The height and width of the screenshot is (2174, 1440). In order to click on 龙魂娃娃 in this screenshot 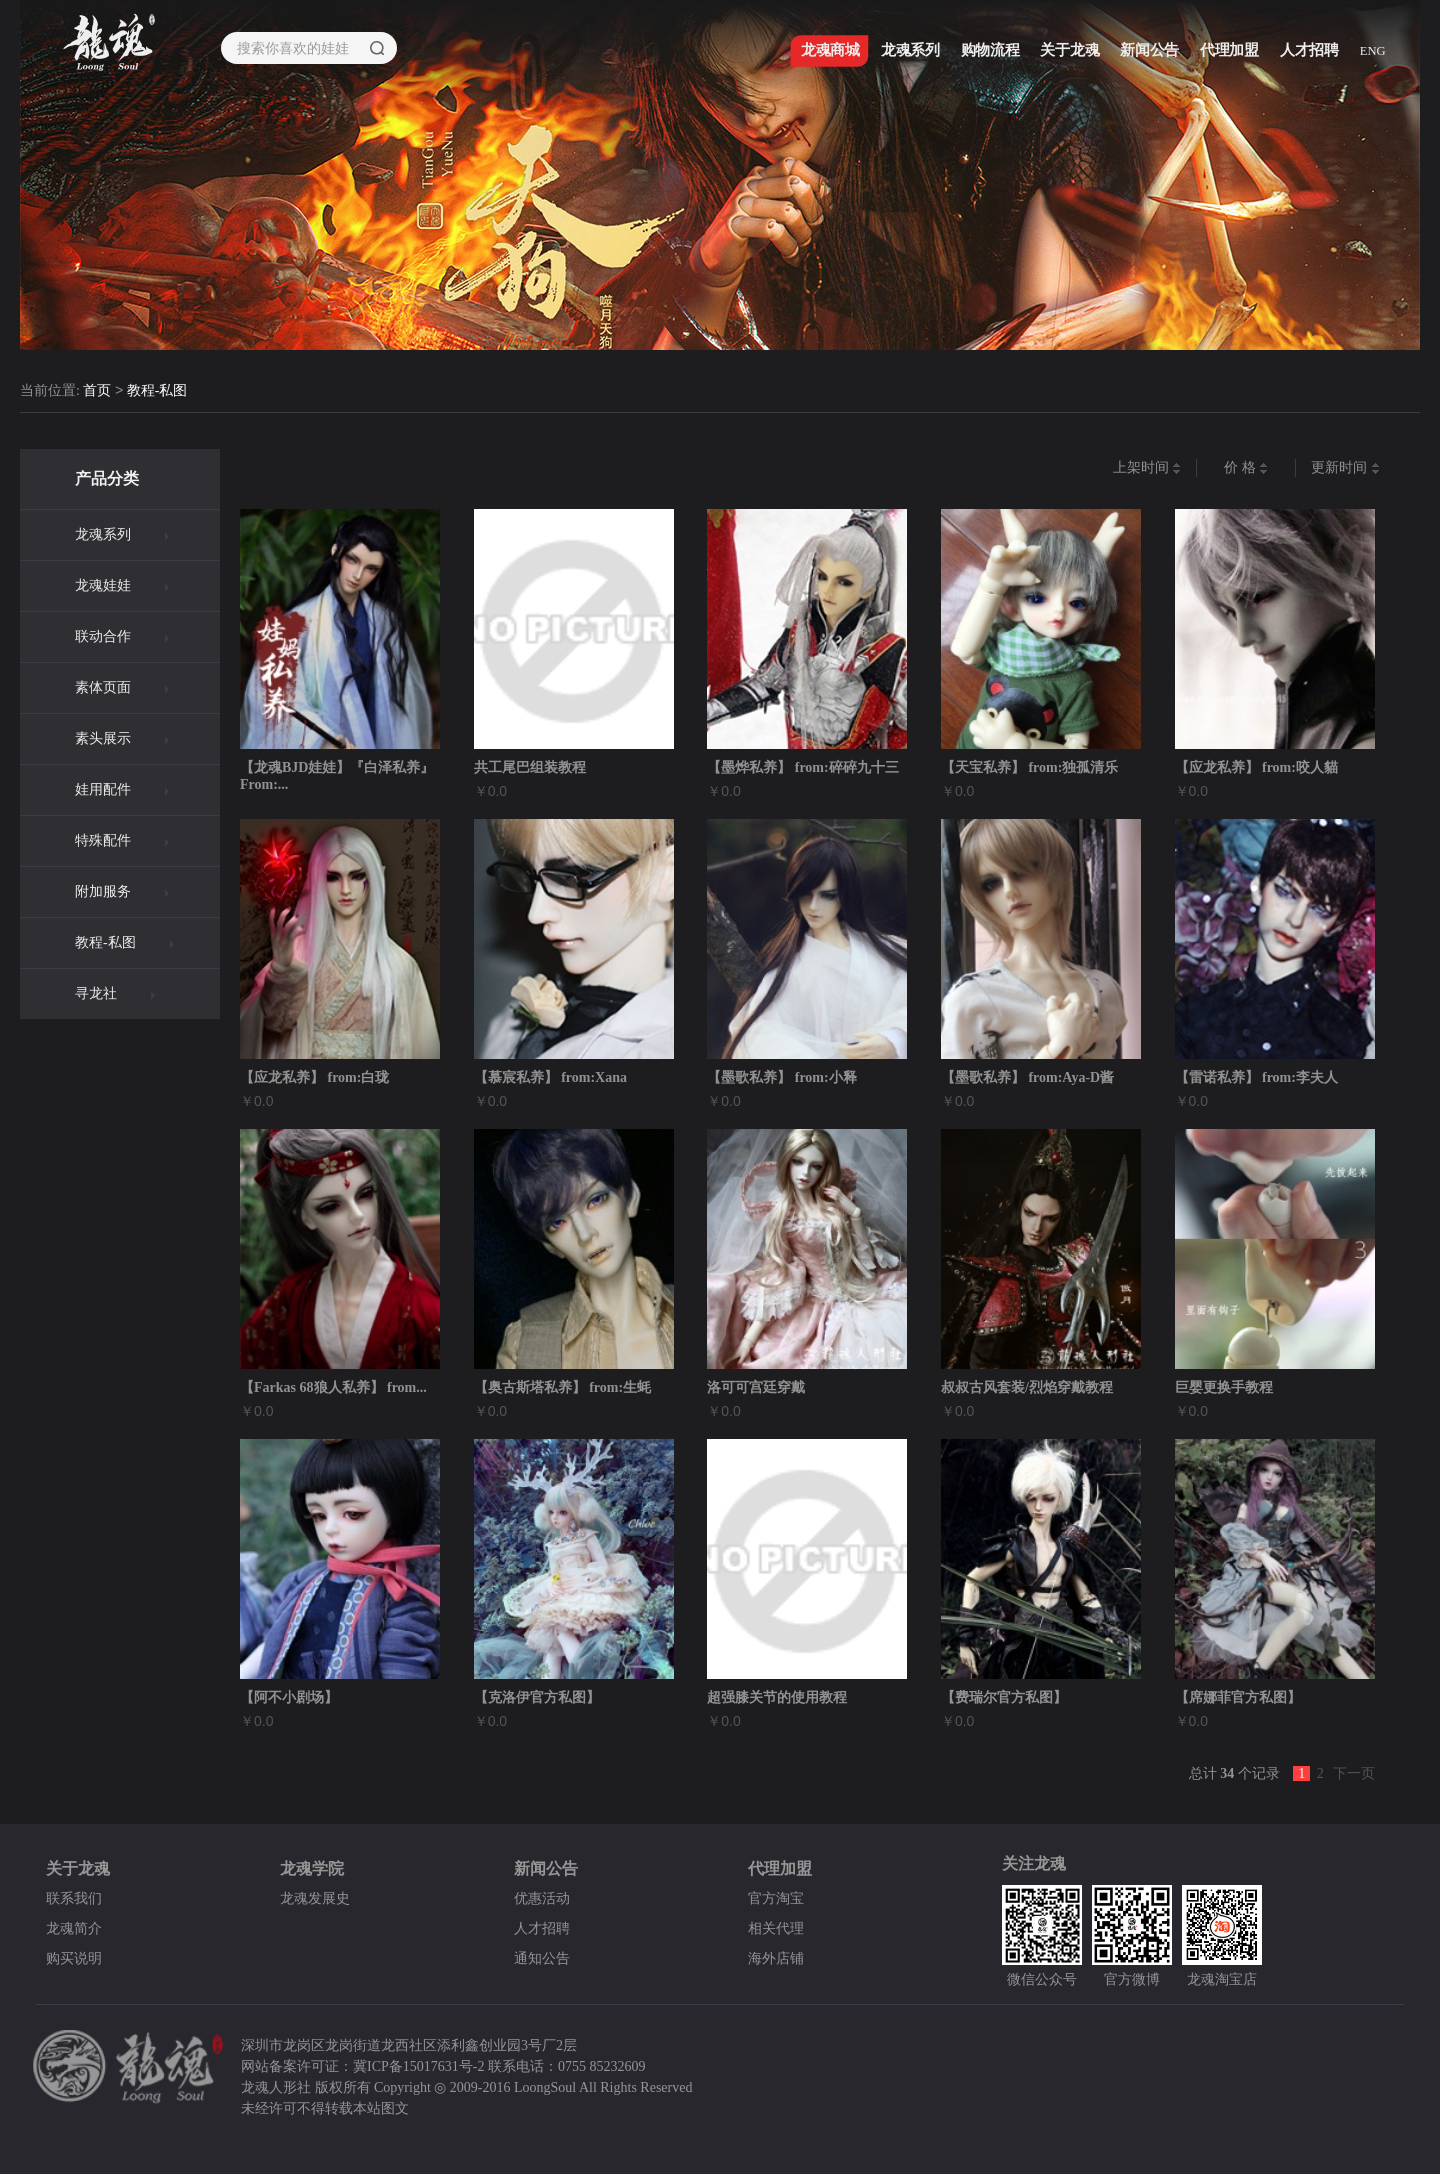, I will do `click(103, 585)`.